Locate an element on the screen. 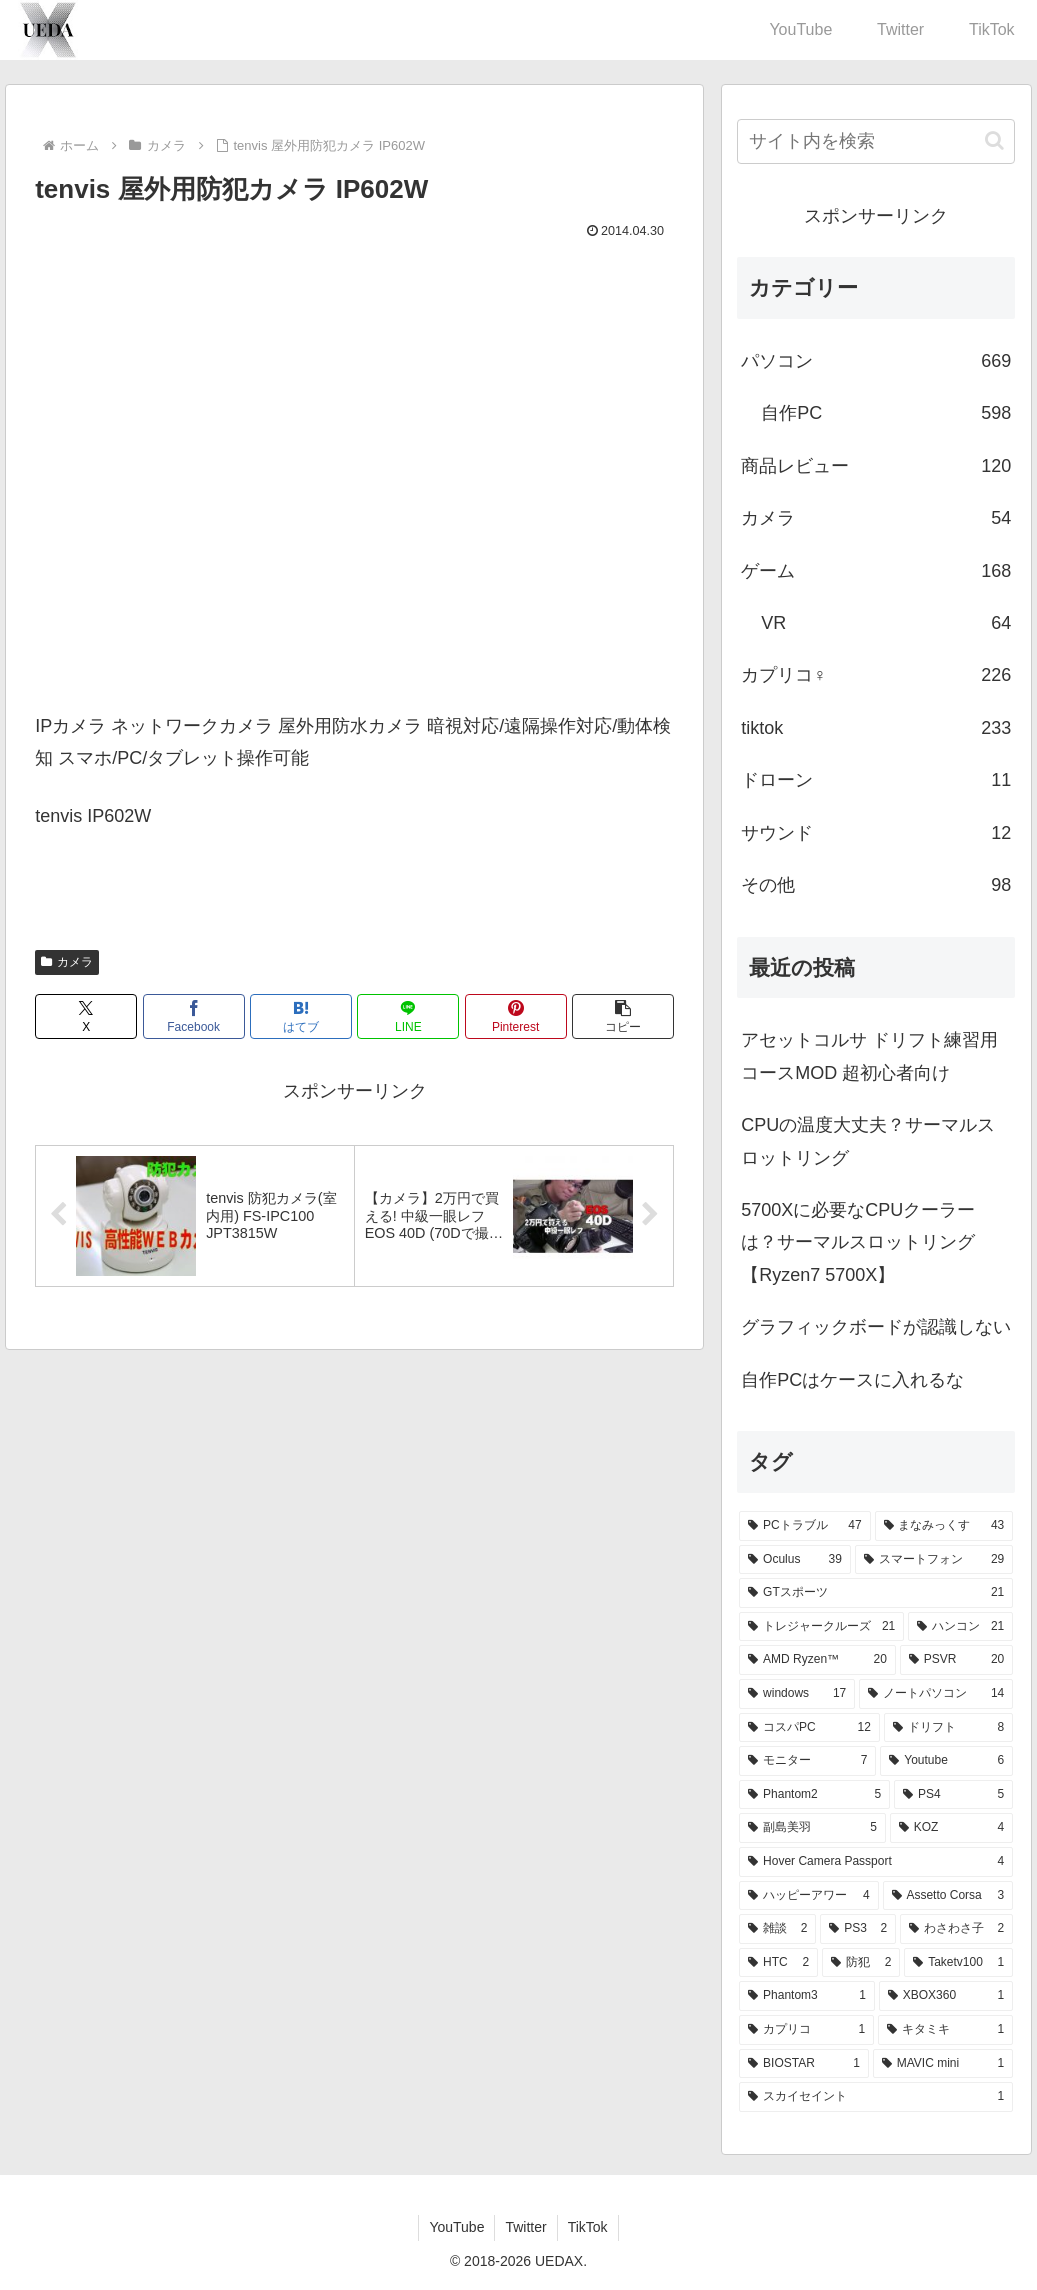 Image resolution: width=1037 pixels, height=2290 pixels. [キタミキ (1個の項目)] is located at coordinates (945, 2030).